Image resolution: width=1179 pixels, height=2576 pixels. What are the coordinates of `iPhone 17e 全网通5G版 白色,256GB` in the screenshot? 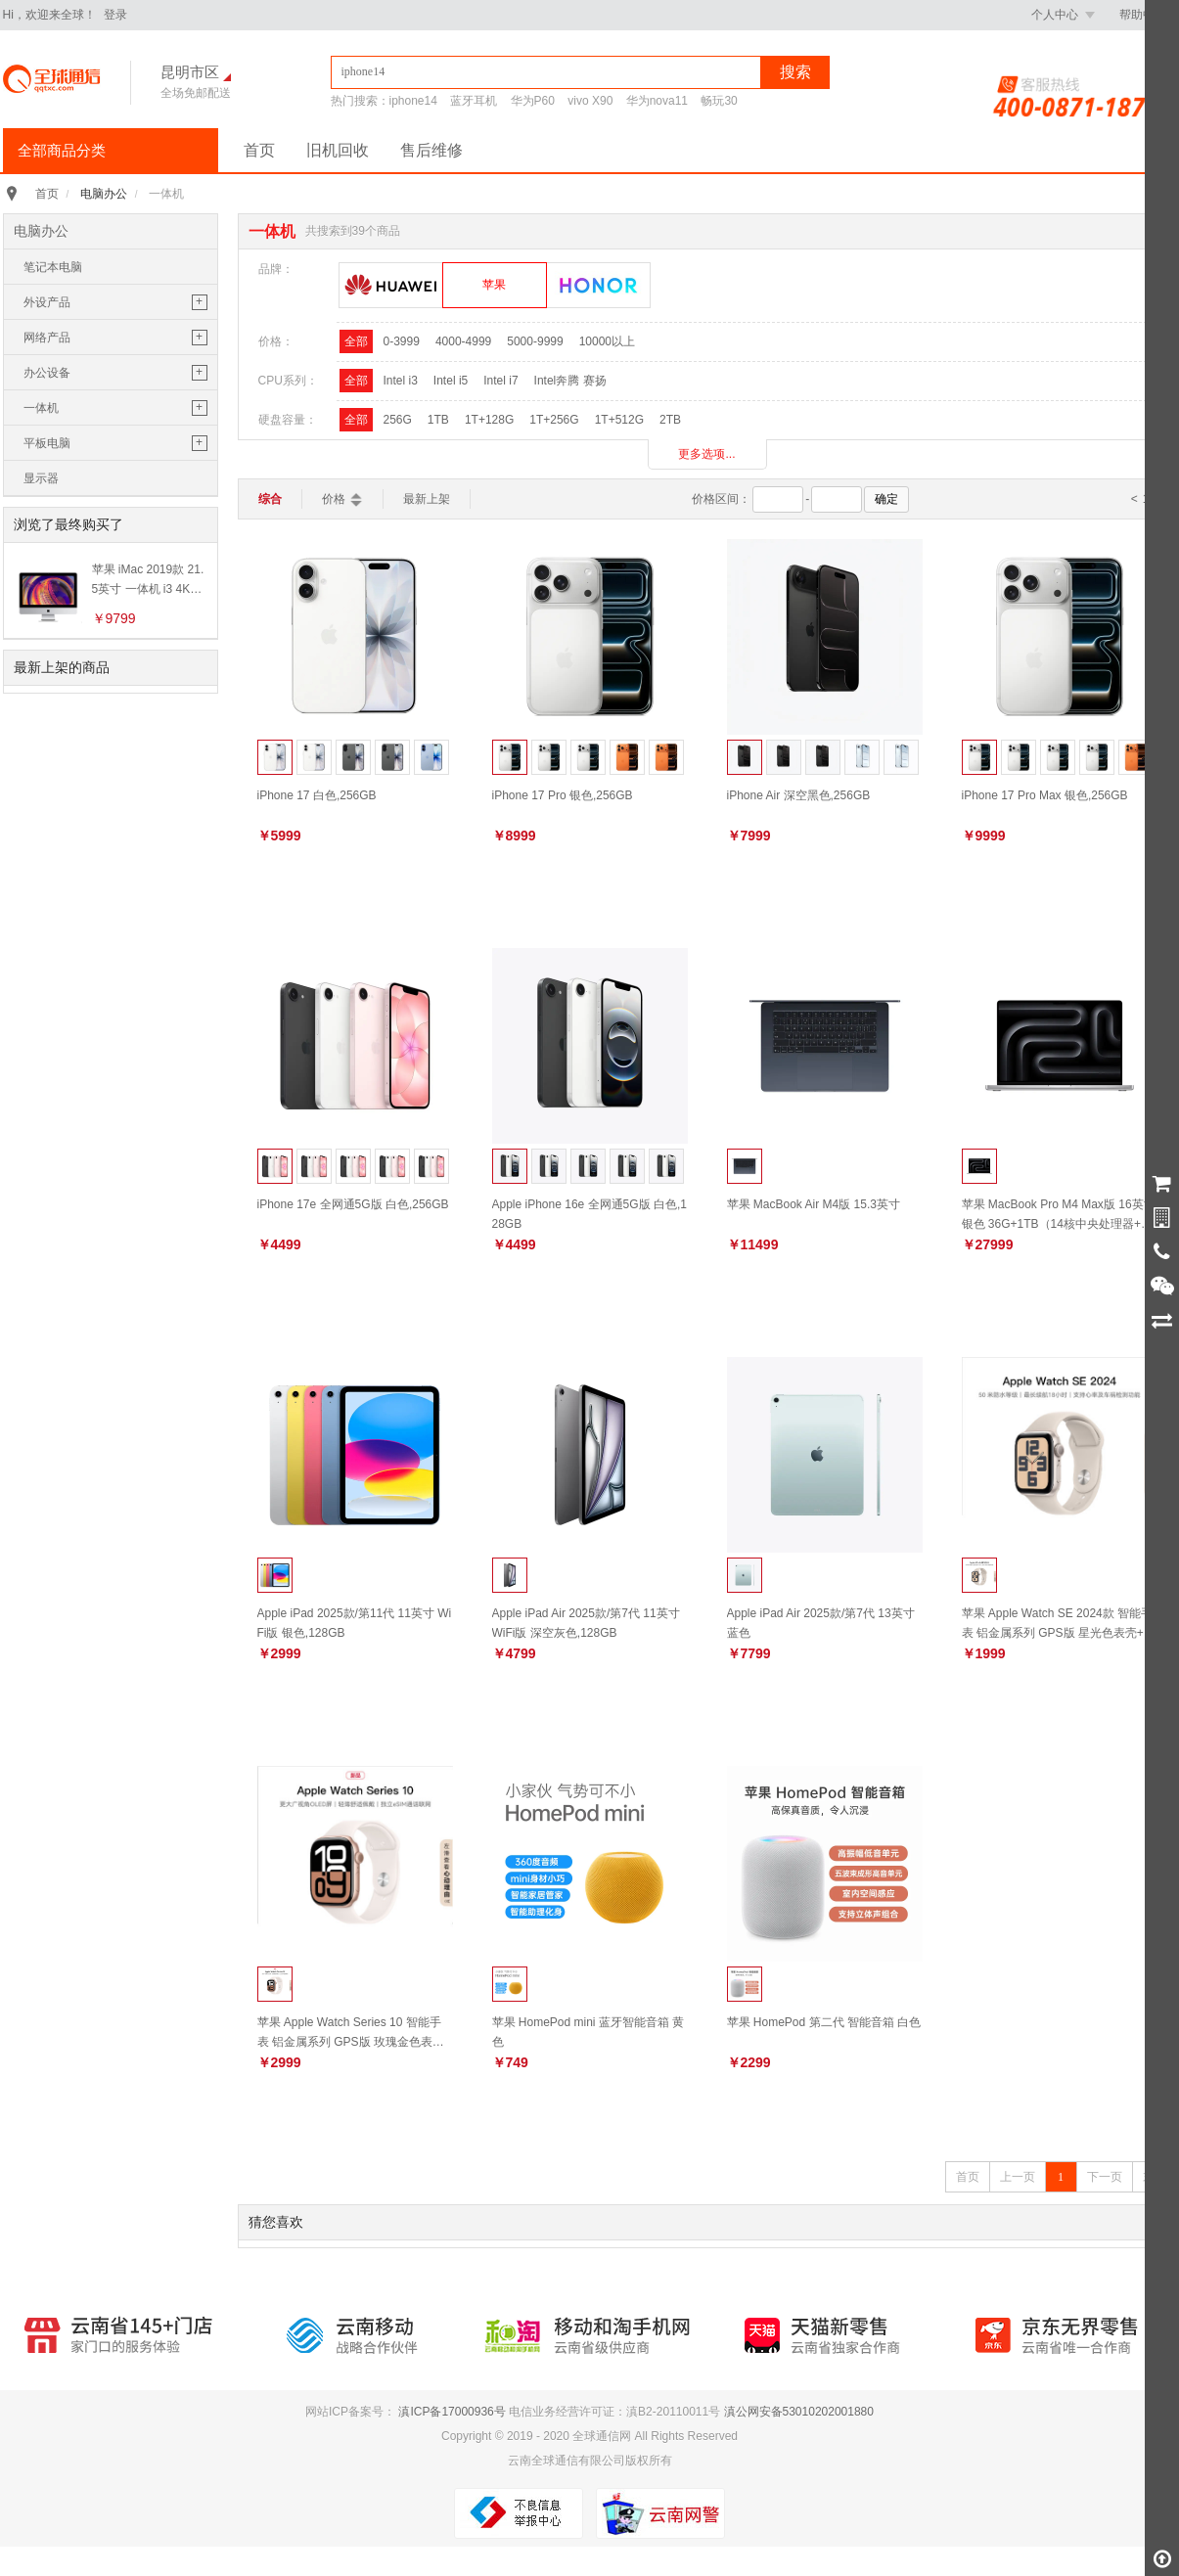 It's located at (353, 1204).